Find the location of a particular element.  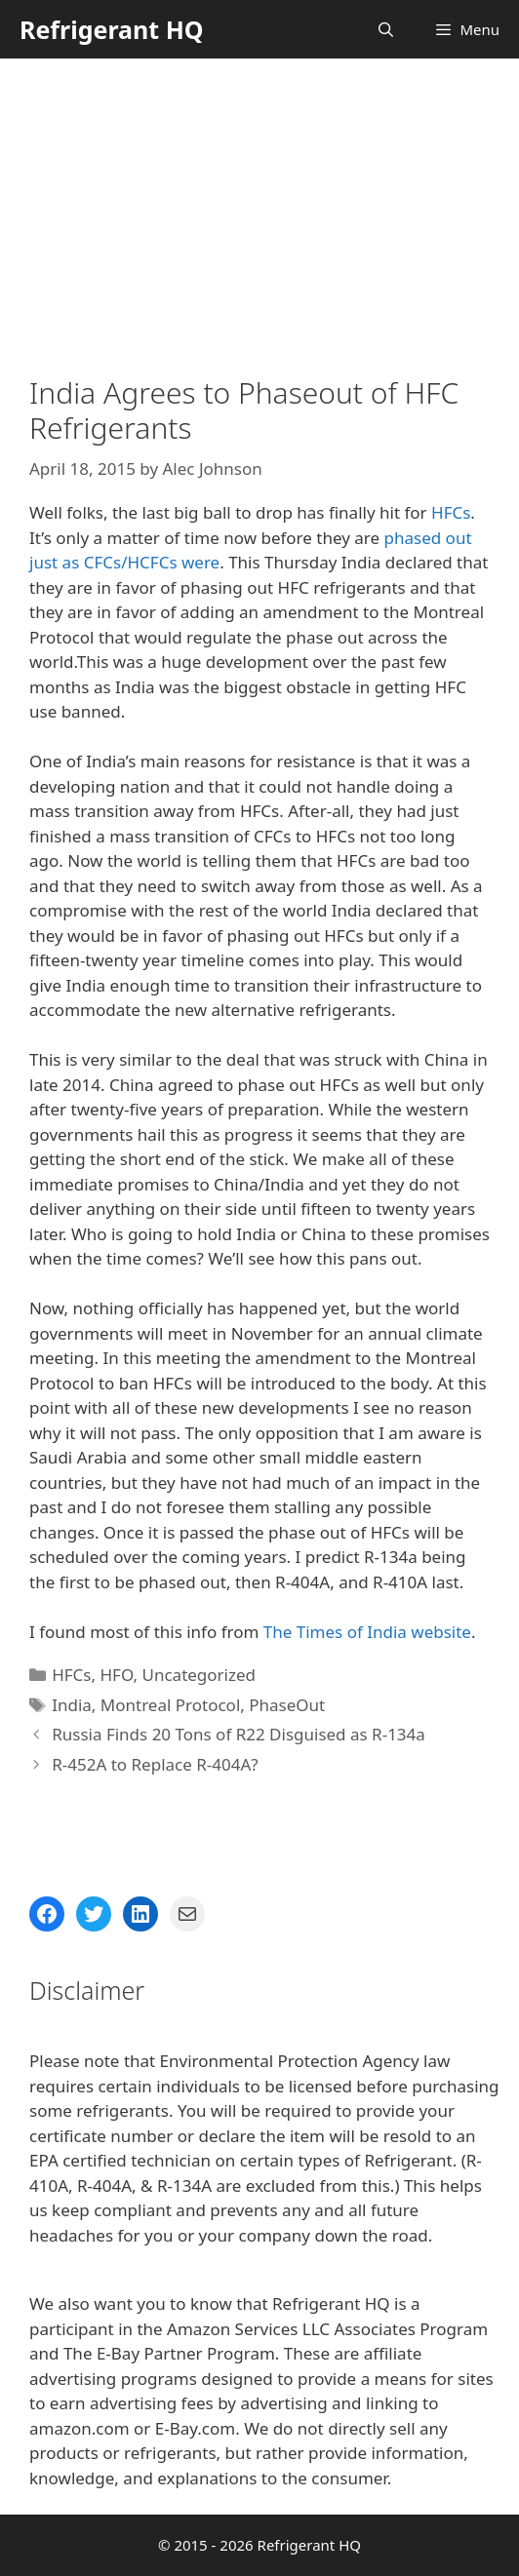

[Open Search Bar] is located at coordinates (386, 29).